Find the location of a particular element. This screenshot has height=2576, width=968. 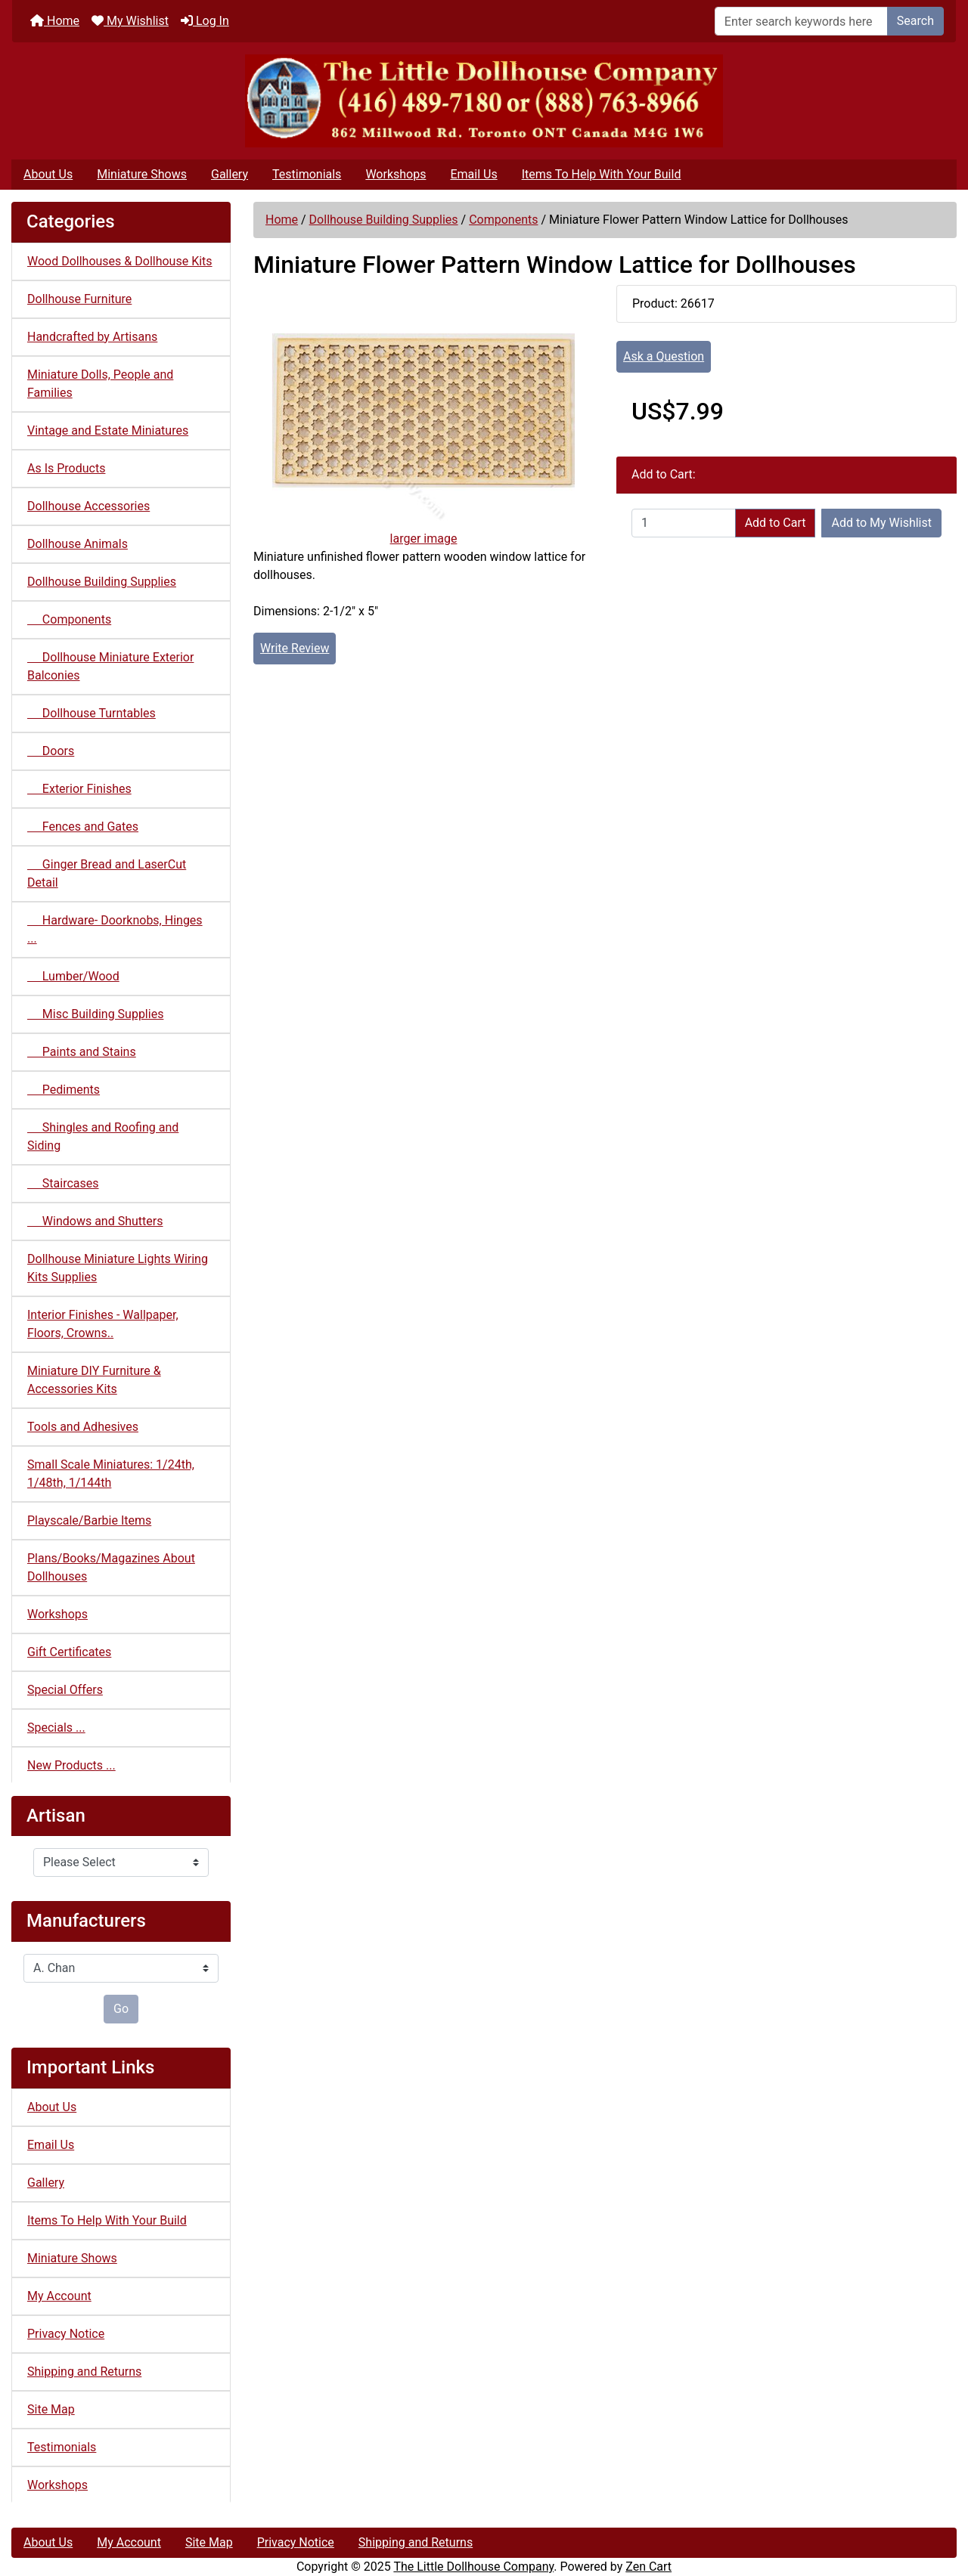

Wood Dollhouses & Dollhouse Kits is located at coordinates (120, 261).